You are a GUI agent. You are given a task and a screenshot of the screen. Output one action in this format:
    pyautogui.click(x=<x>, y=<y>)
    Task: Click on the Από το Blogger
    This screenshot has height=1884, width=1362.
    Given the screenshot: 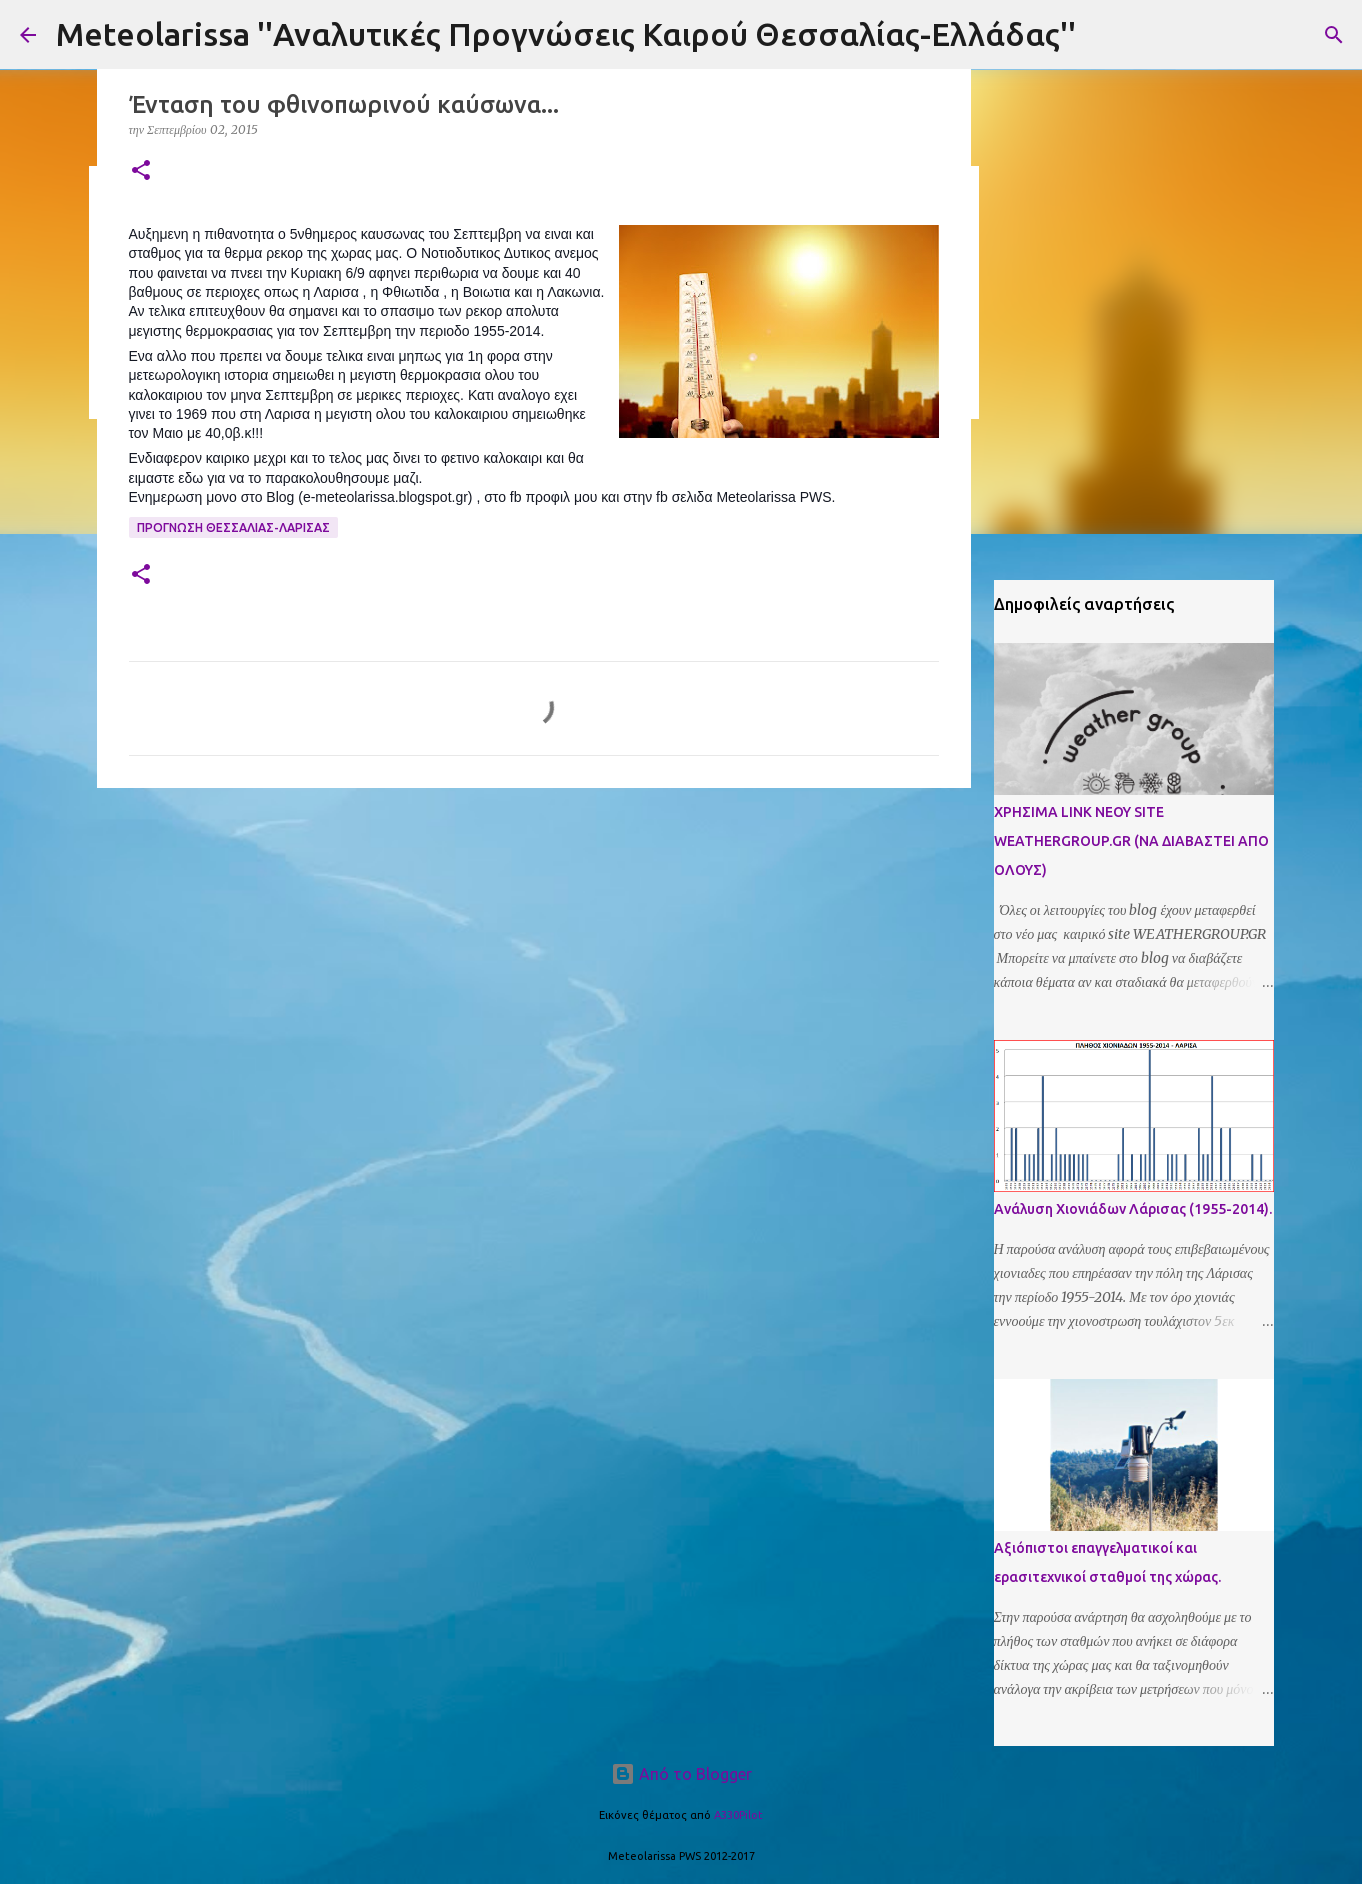 What is the action you would take?
    pyautogui.click(x=681, y=1774)
    